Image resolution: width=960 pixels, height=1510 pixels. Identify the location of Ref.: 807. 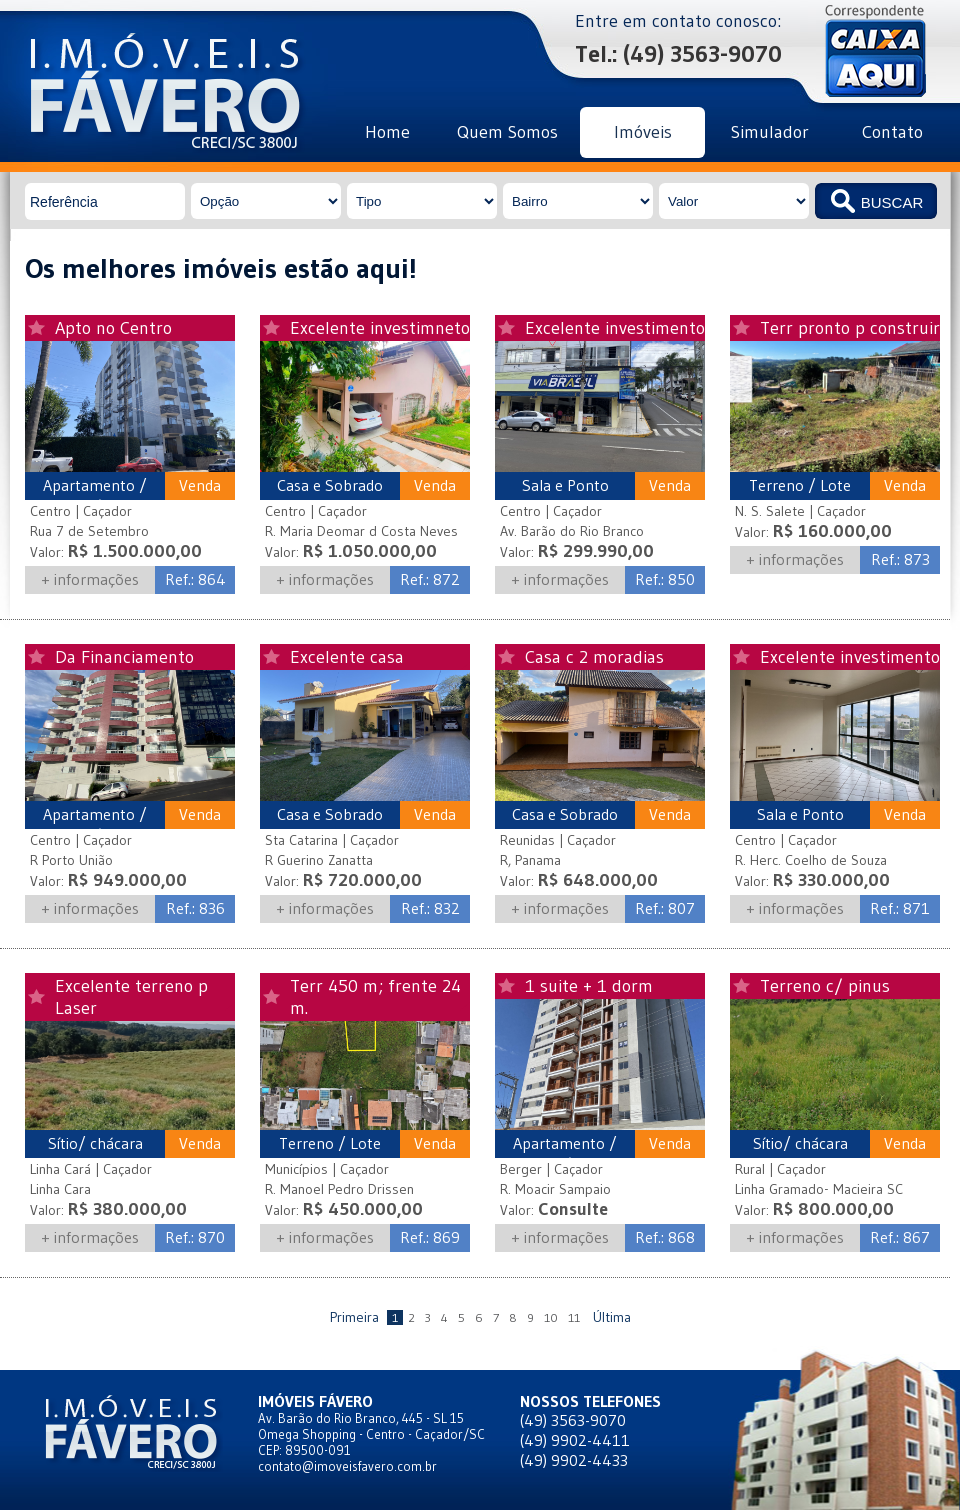
(665, 908).